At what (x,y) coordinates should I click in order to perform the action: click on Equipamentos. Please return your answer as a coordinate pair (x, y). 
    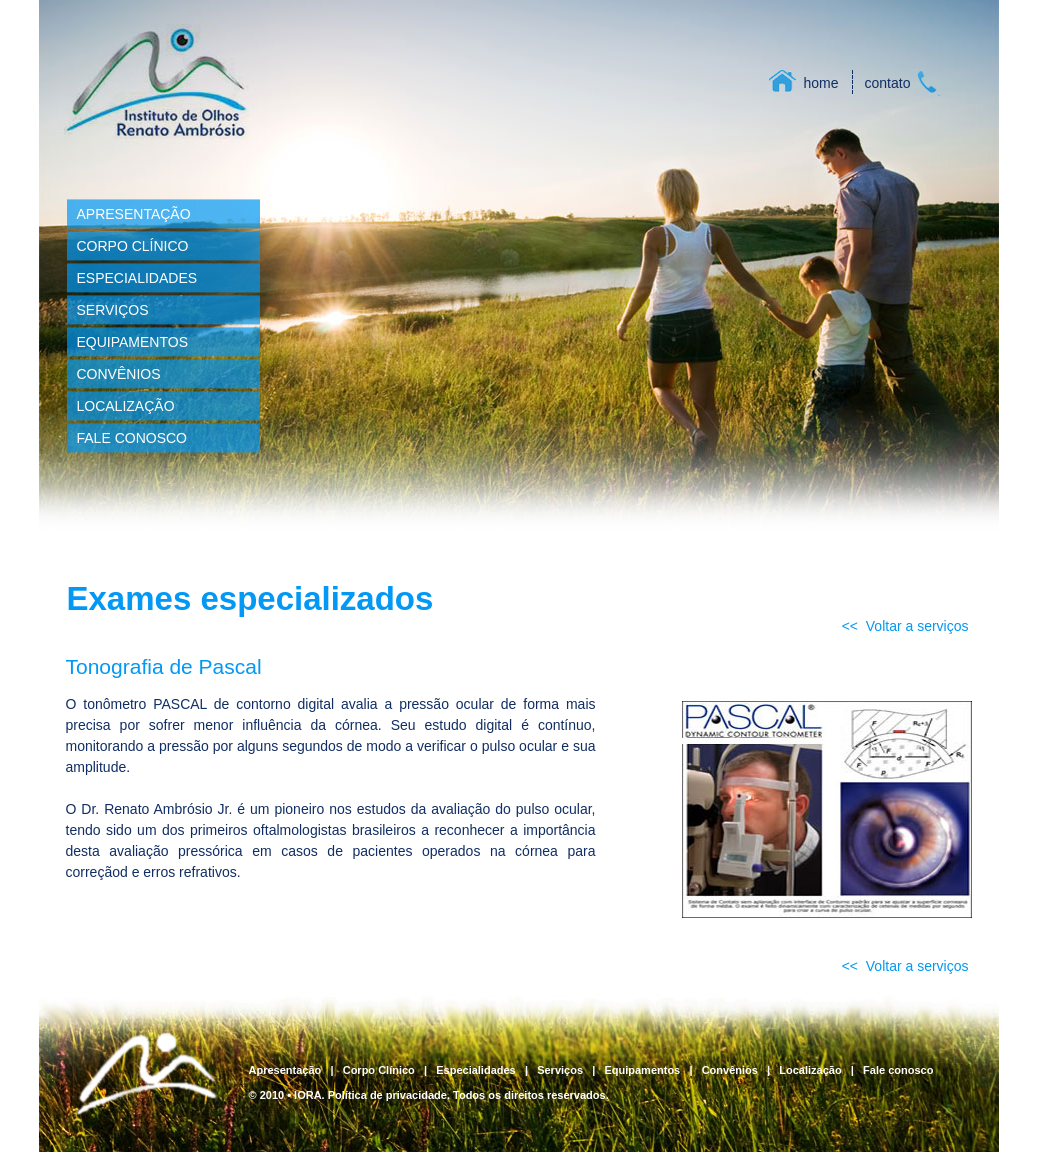
    Looking at the image, I should click on (642, 1070).